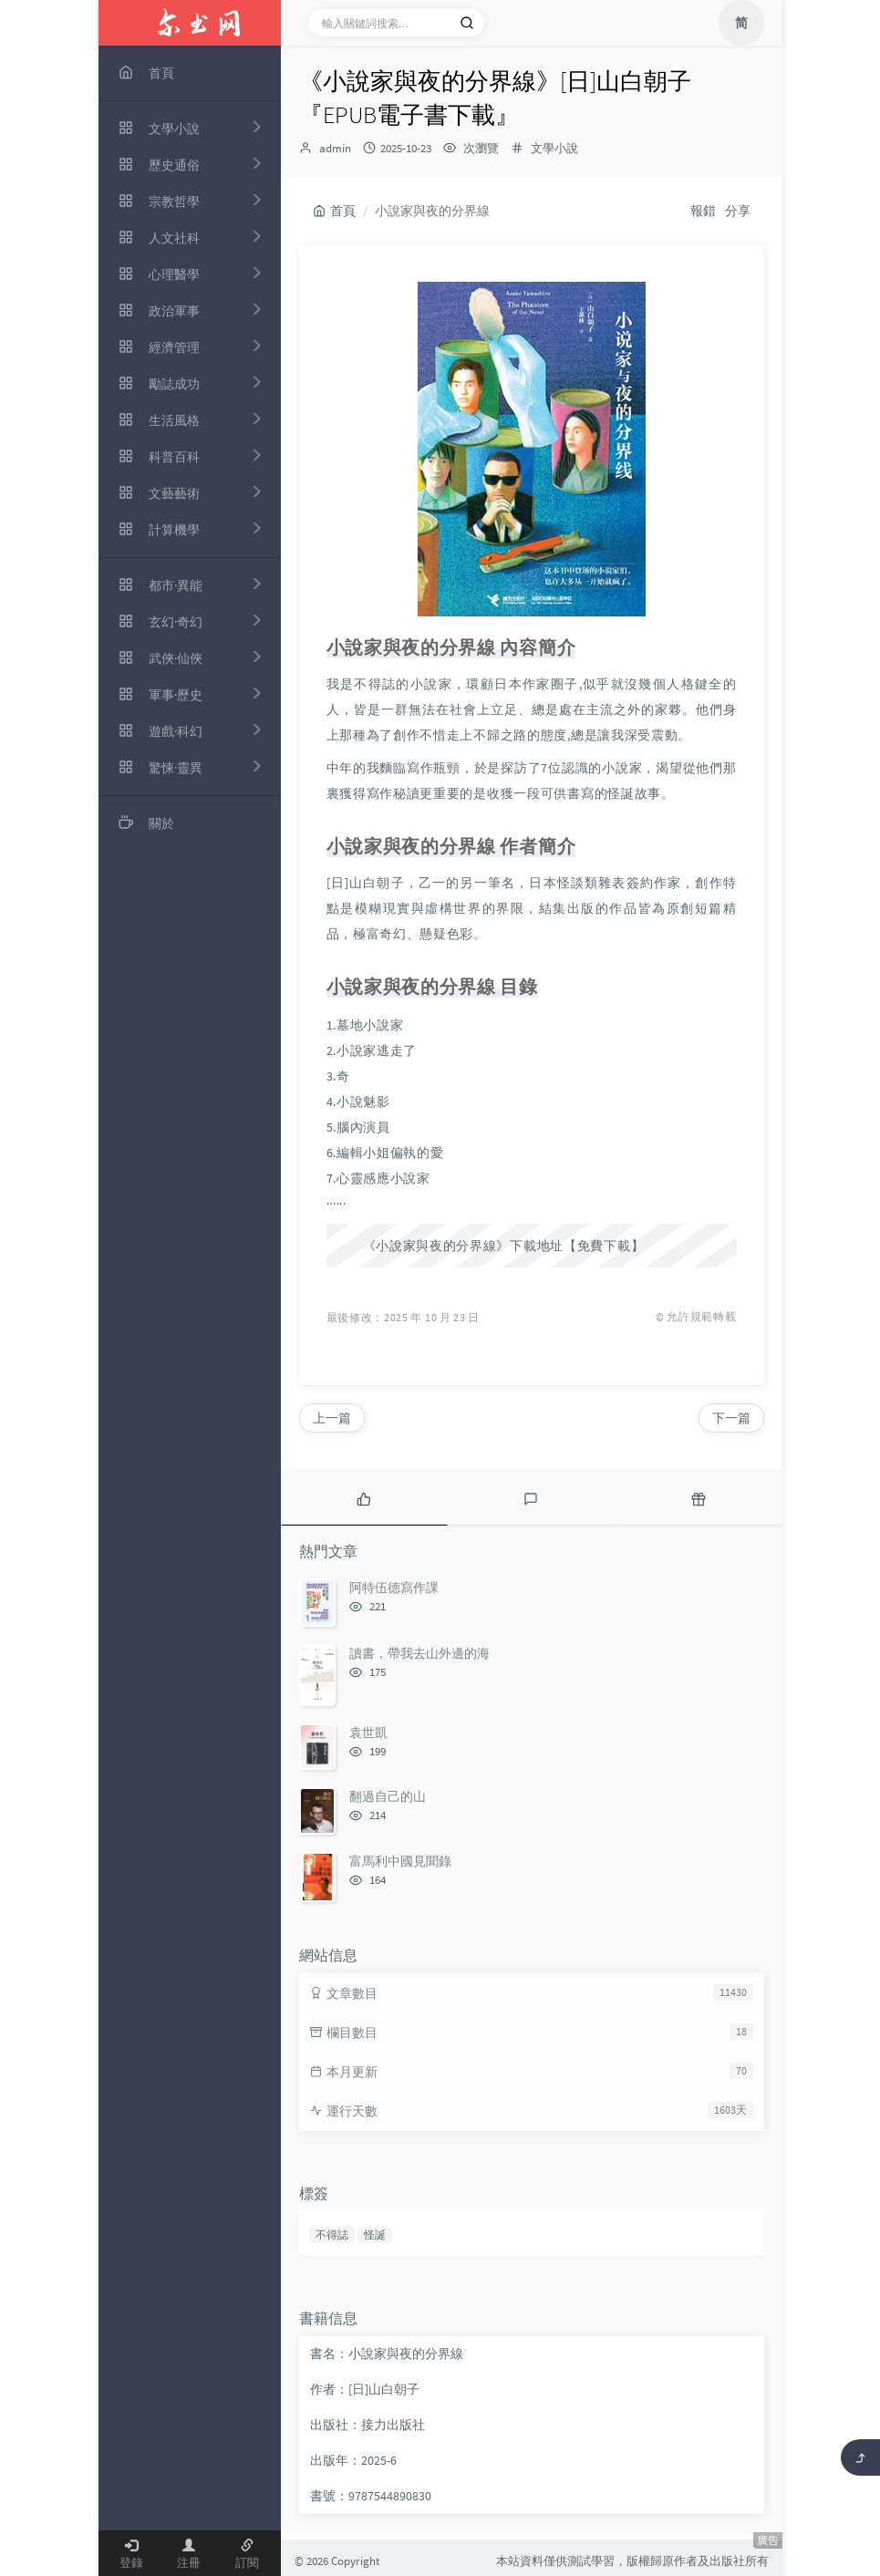 The height and width of the screenshot is (2576, 880). What do you see at coordinates (400, 1861) in the screenshot?
I see `富馬利中國見聞錄` at bounding box center [400, 1861].